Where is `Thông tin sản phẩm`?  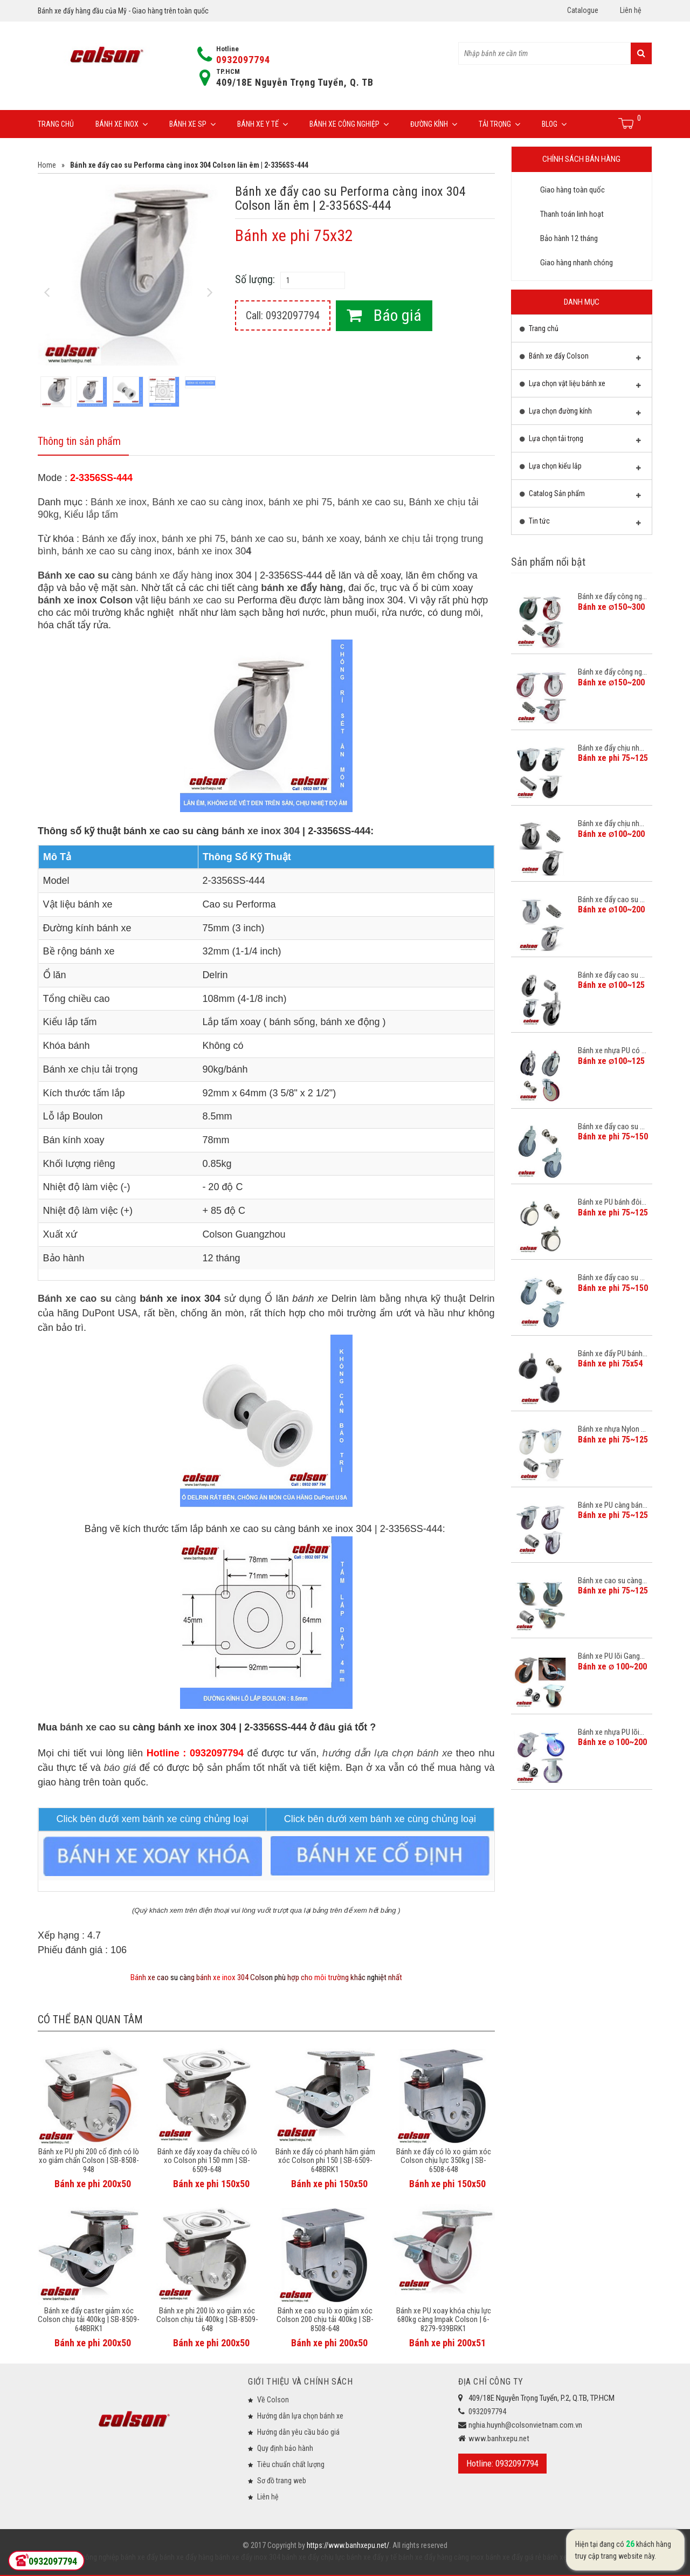 Thông tin sản phẩm is located at coordinates (79, 441).